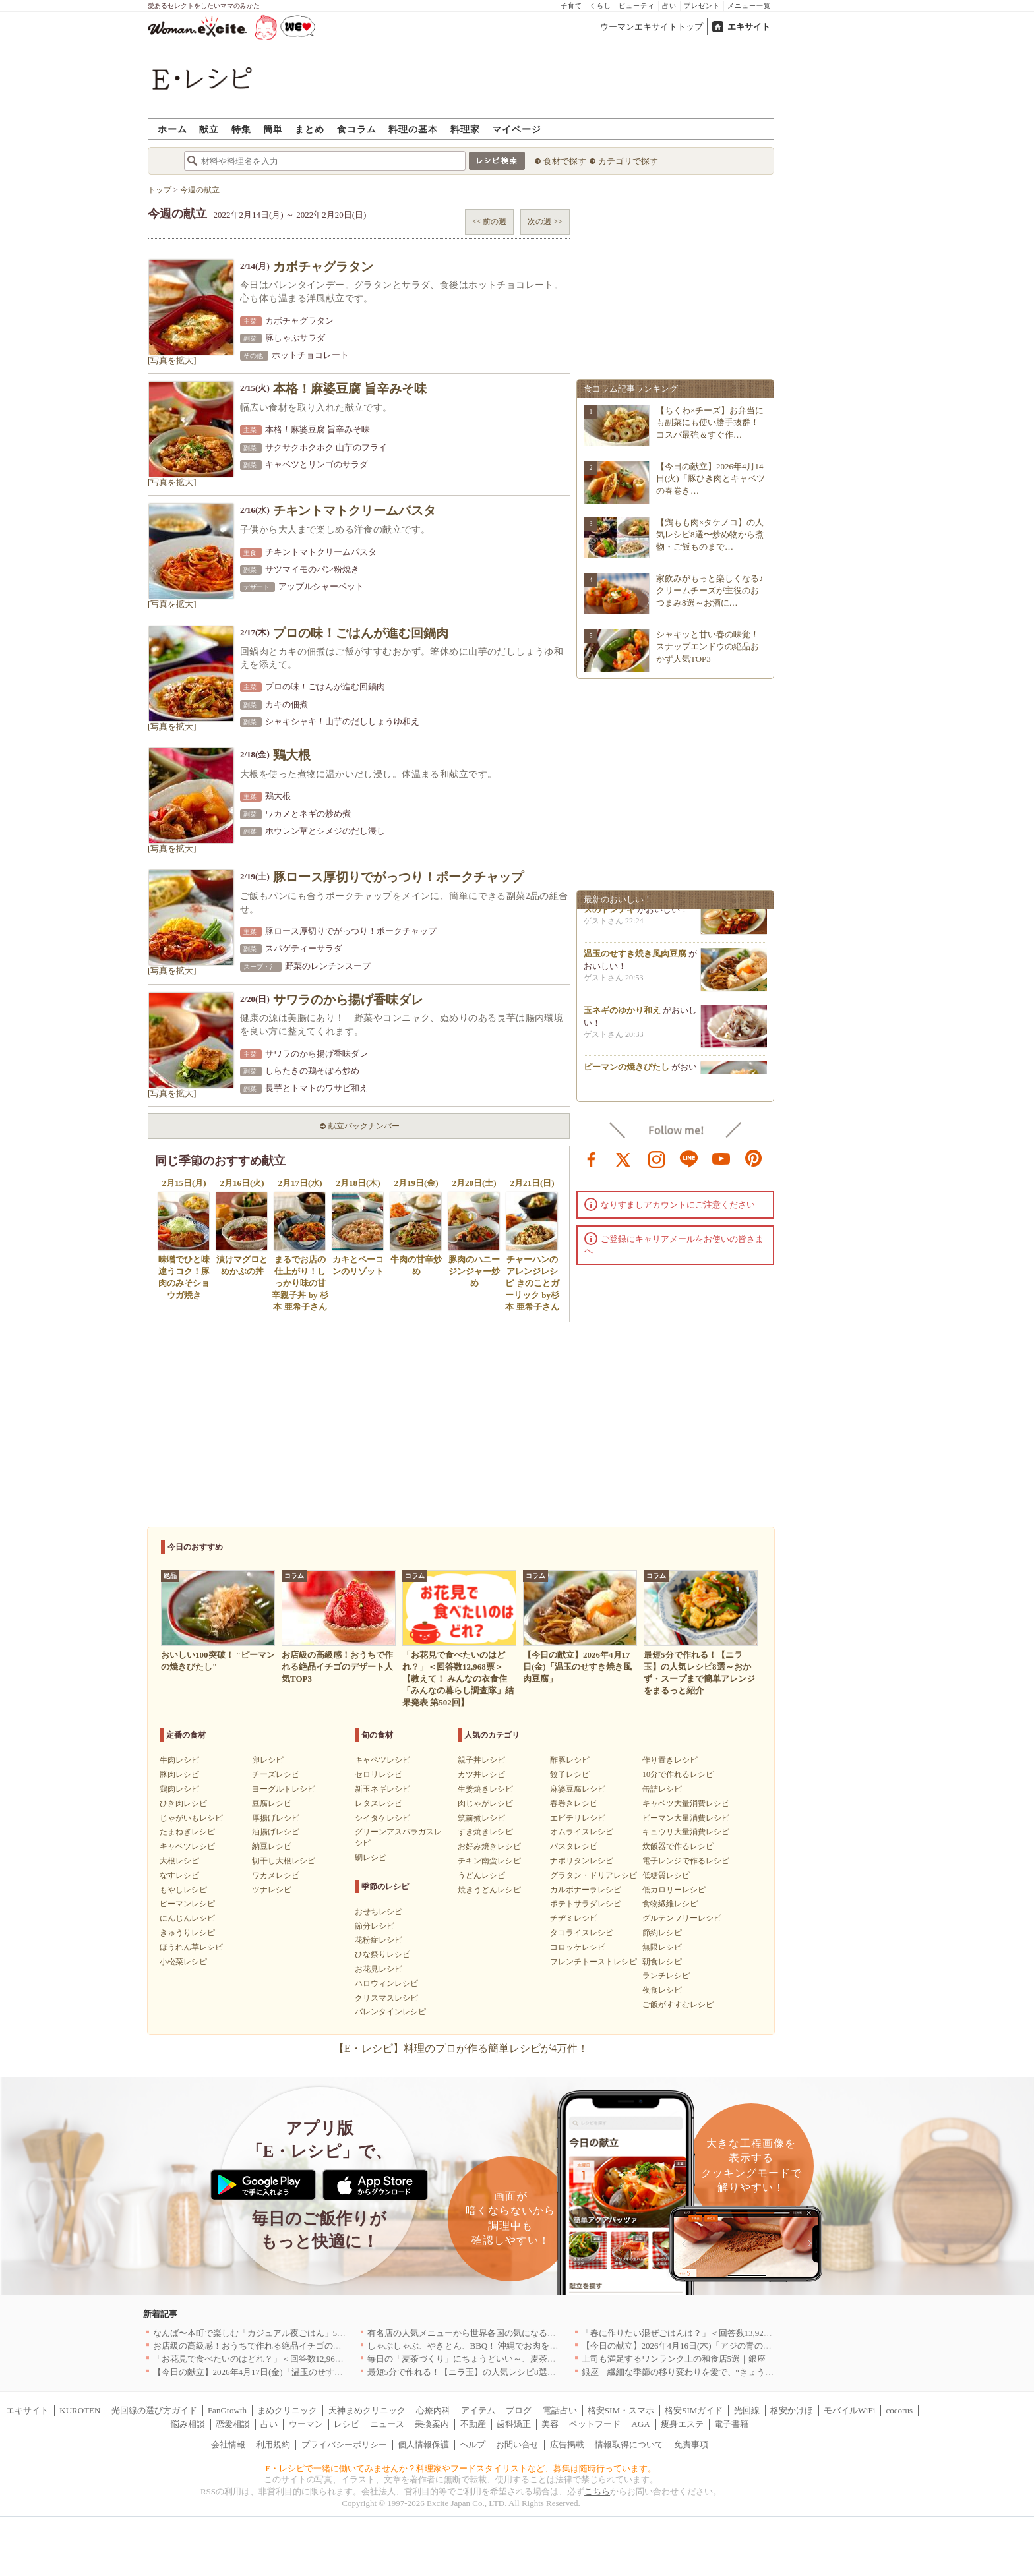 This screenshot has height=2576, width=1034. What do you see at coordinates (275, 1831) in the screenshot?
I see `油揚げレシピ` at bounding box center [275, 1831].